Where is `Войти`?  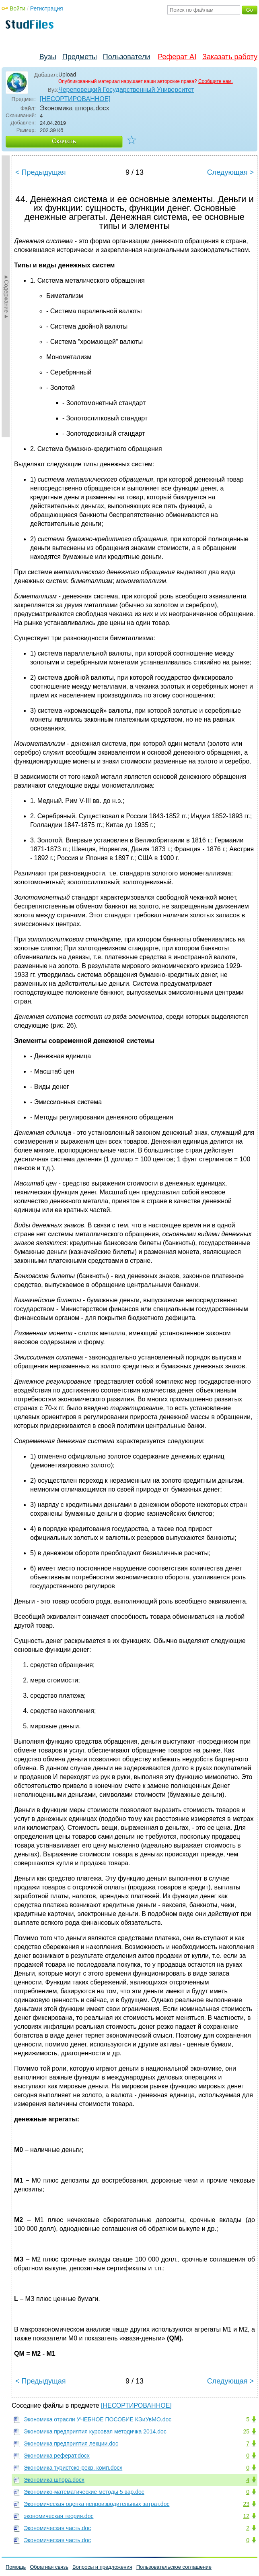
Войти is located at coordinates (17, 8).